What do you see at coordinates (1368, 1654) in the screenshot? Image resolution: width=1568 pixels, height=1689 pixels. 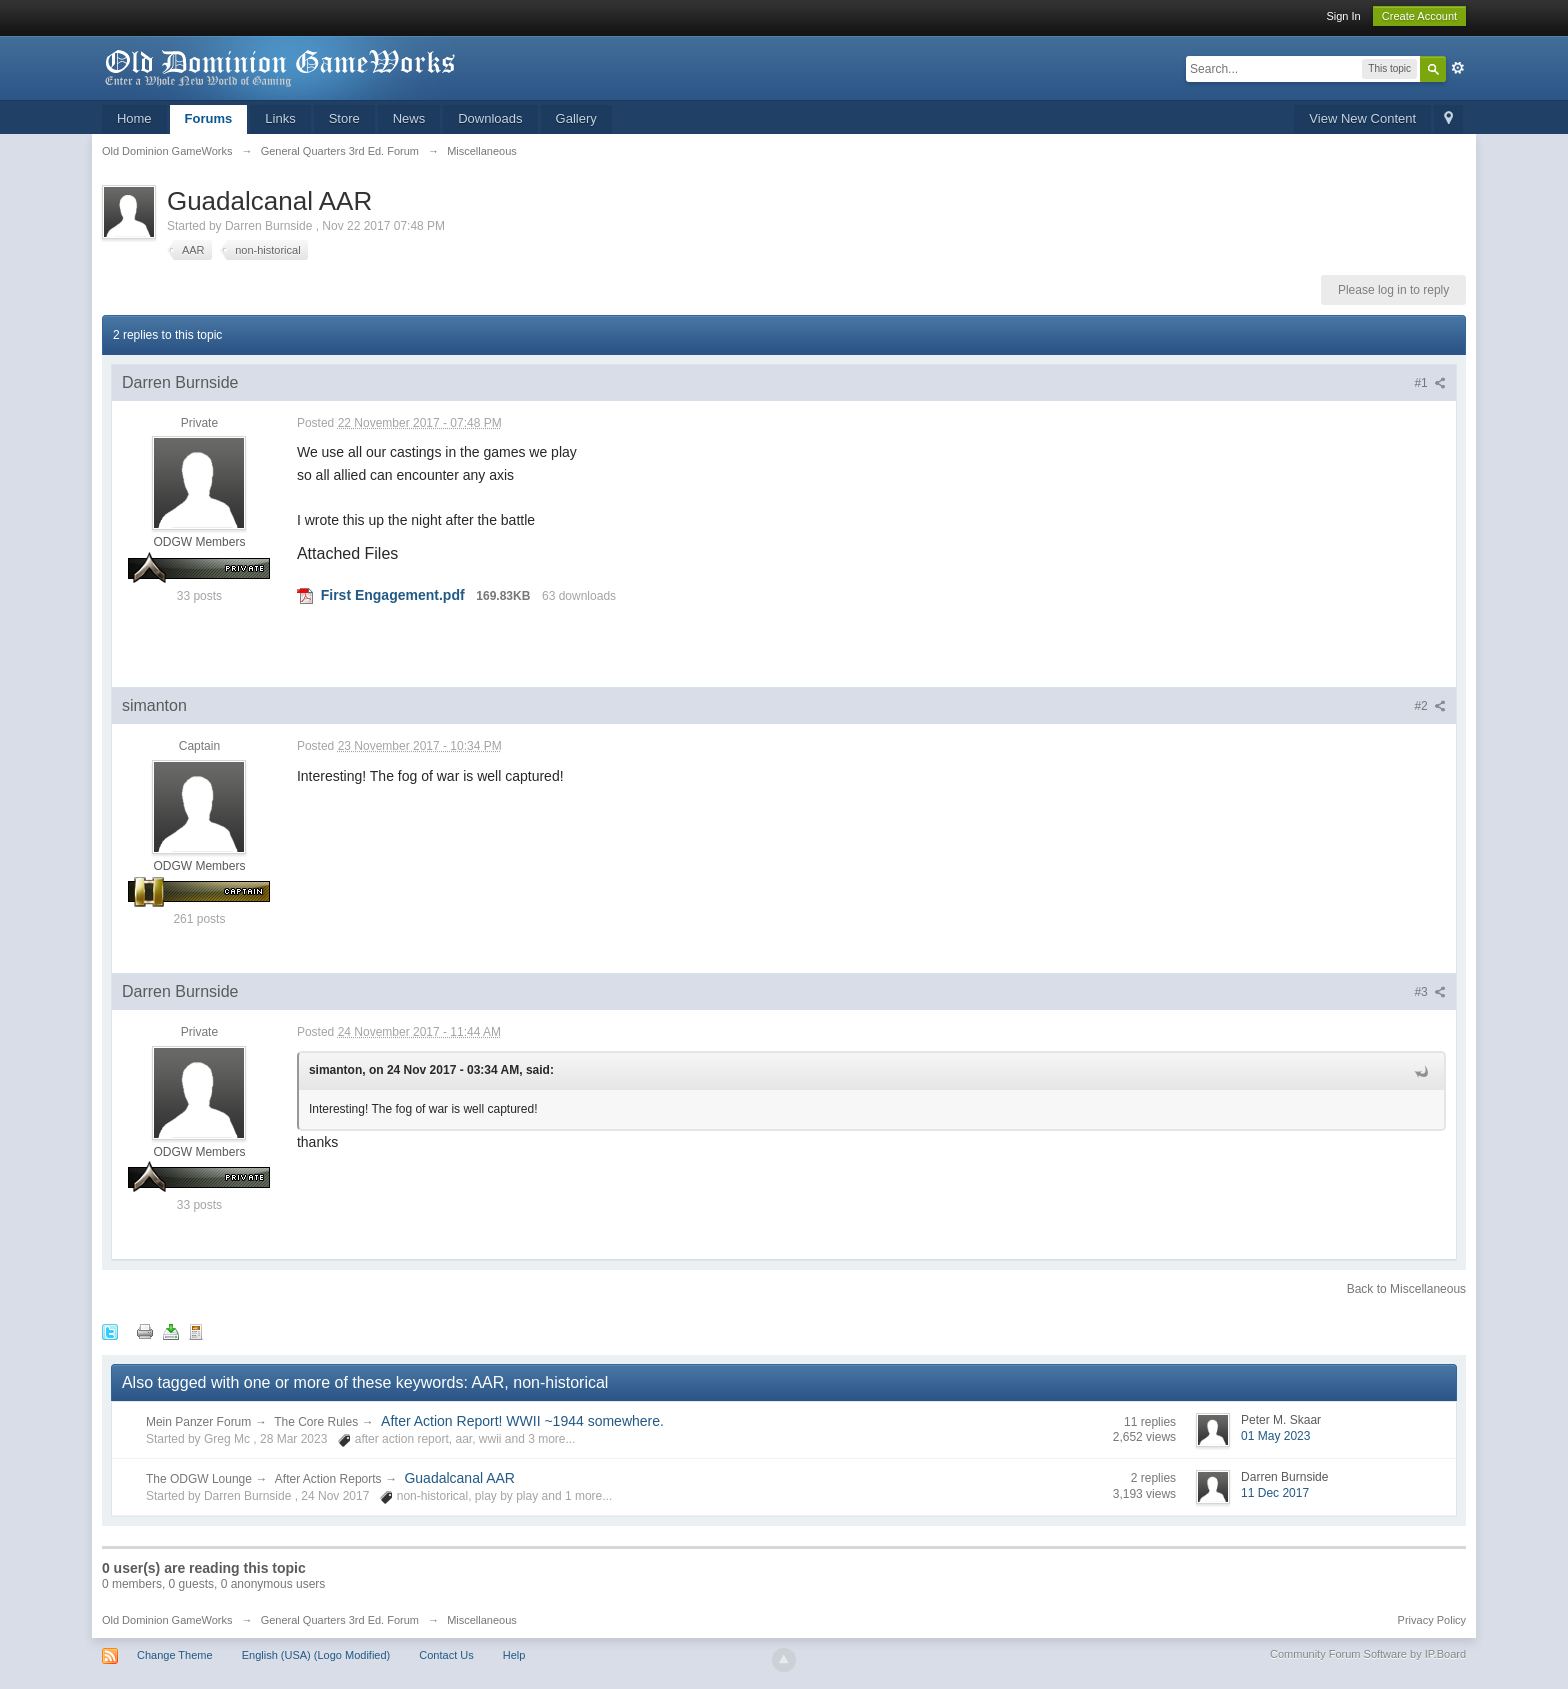 I see `Community Forum Software by IP.Board` at bounding box center [1368, 1654].